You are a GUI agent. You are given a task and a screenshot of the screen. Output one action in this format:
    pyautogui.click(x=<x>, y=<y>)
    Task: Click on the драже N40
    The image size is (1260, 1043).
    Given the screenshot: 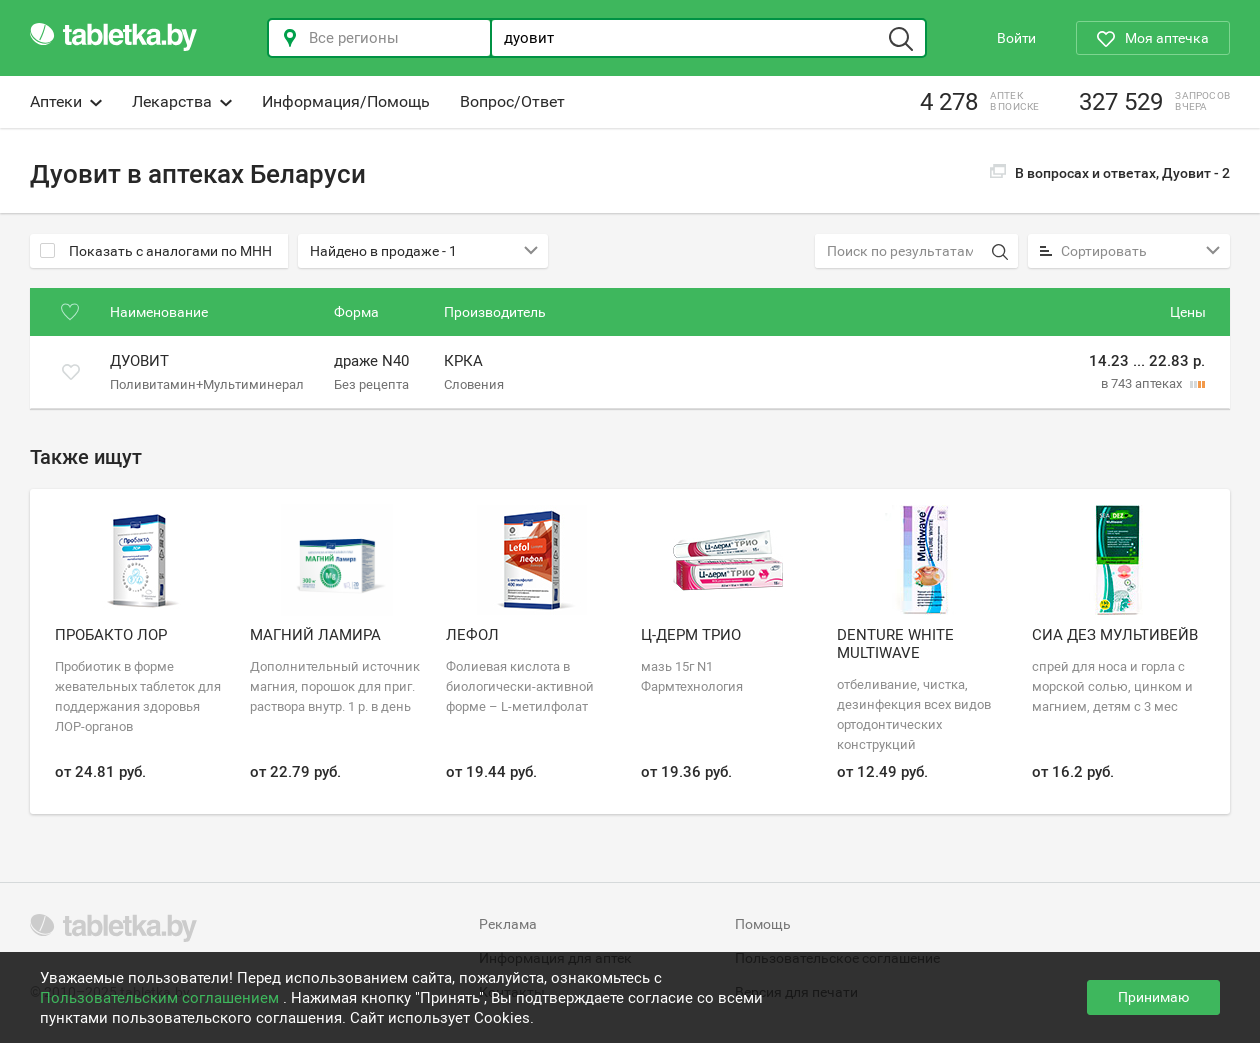 What is the action you would take?
    pyautogui.click(x=371, y=362)
    